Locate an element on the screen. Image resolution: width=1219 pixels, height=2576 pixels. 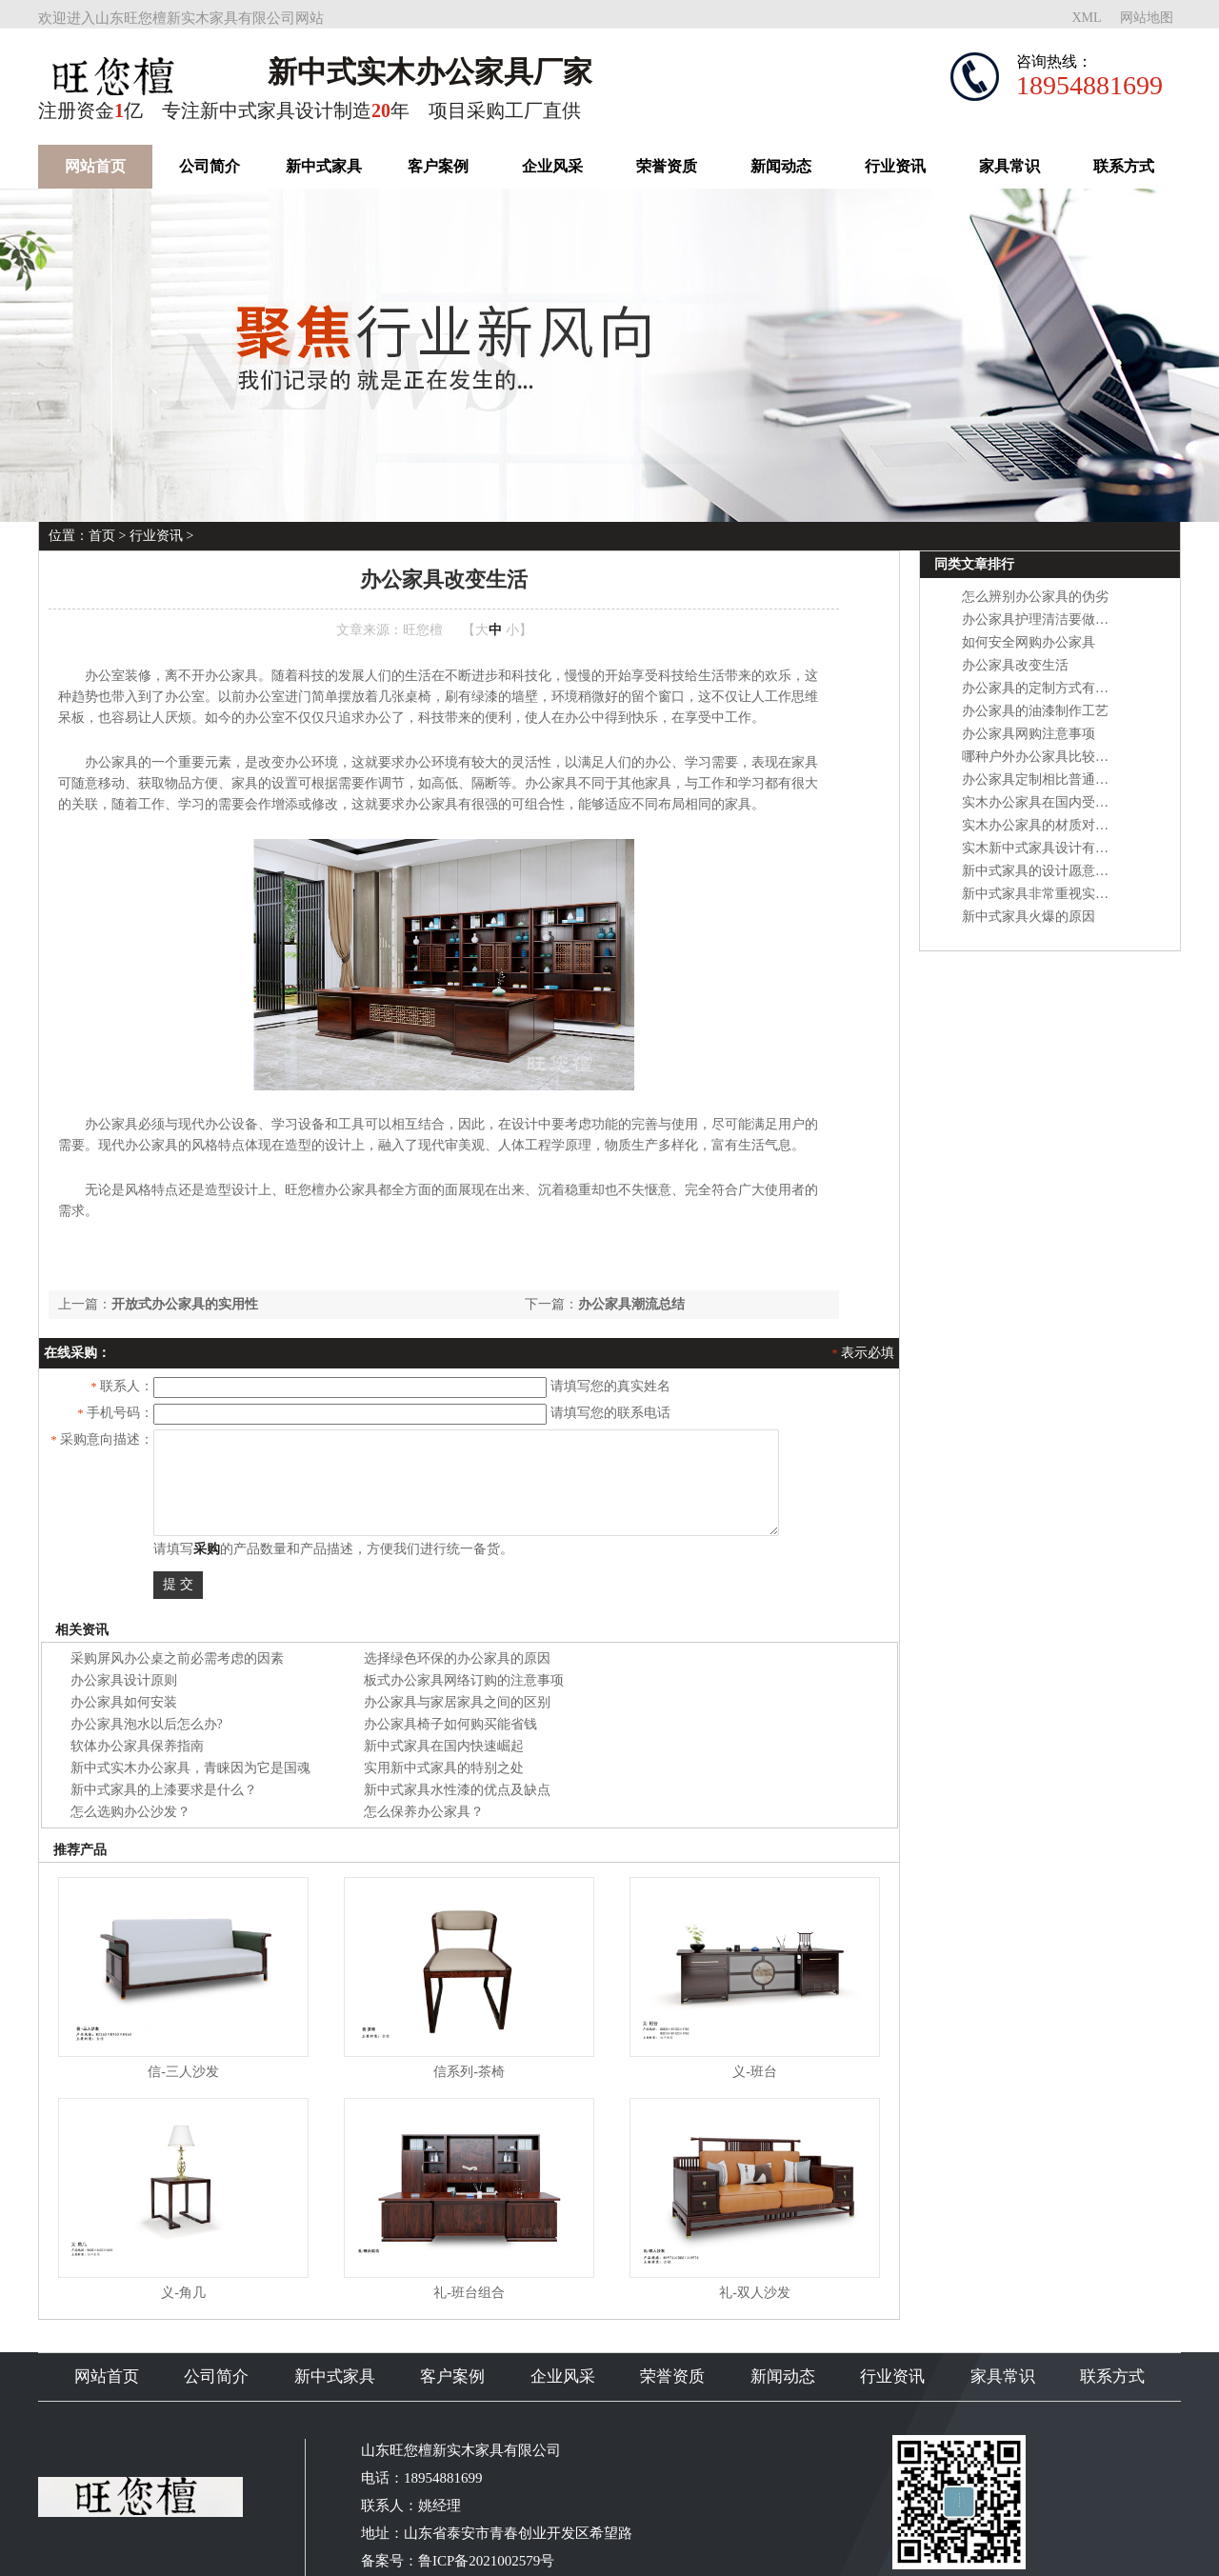
XML is located at coordinates (1086, 17).